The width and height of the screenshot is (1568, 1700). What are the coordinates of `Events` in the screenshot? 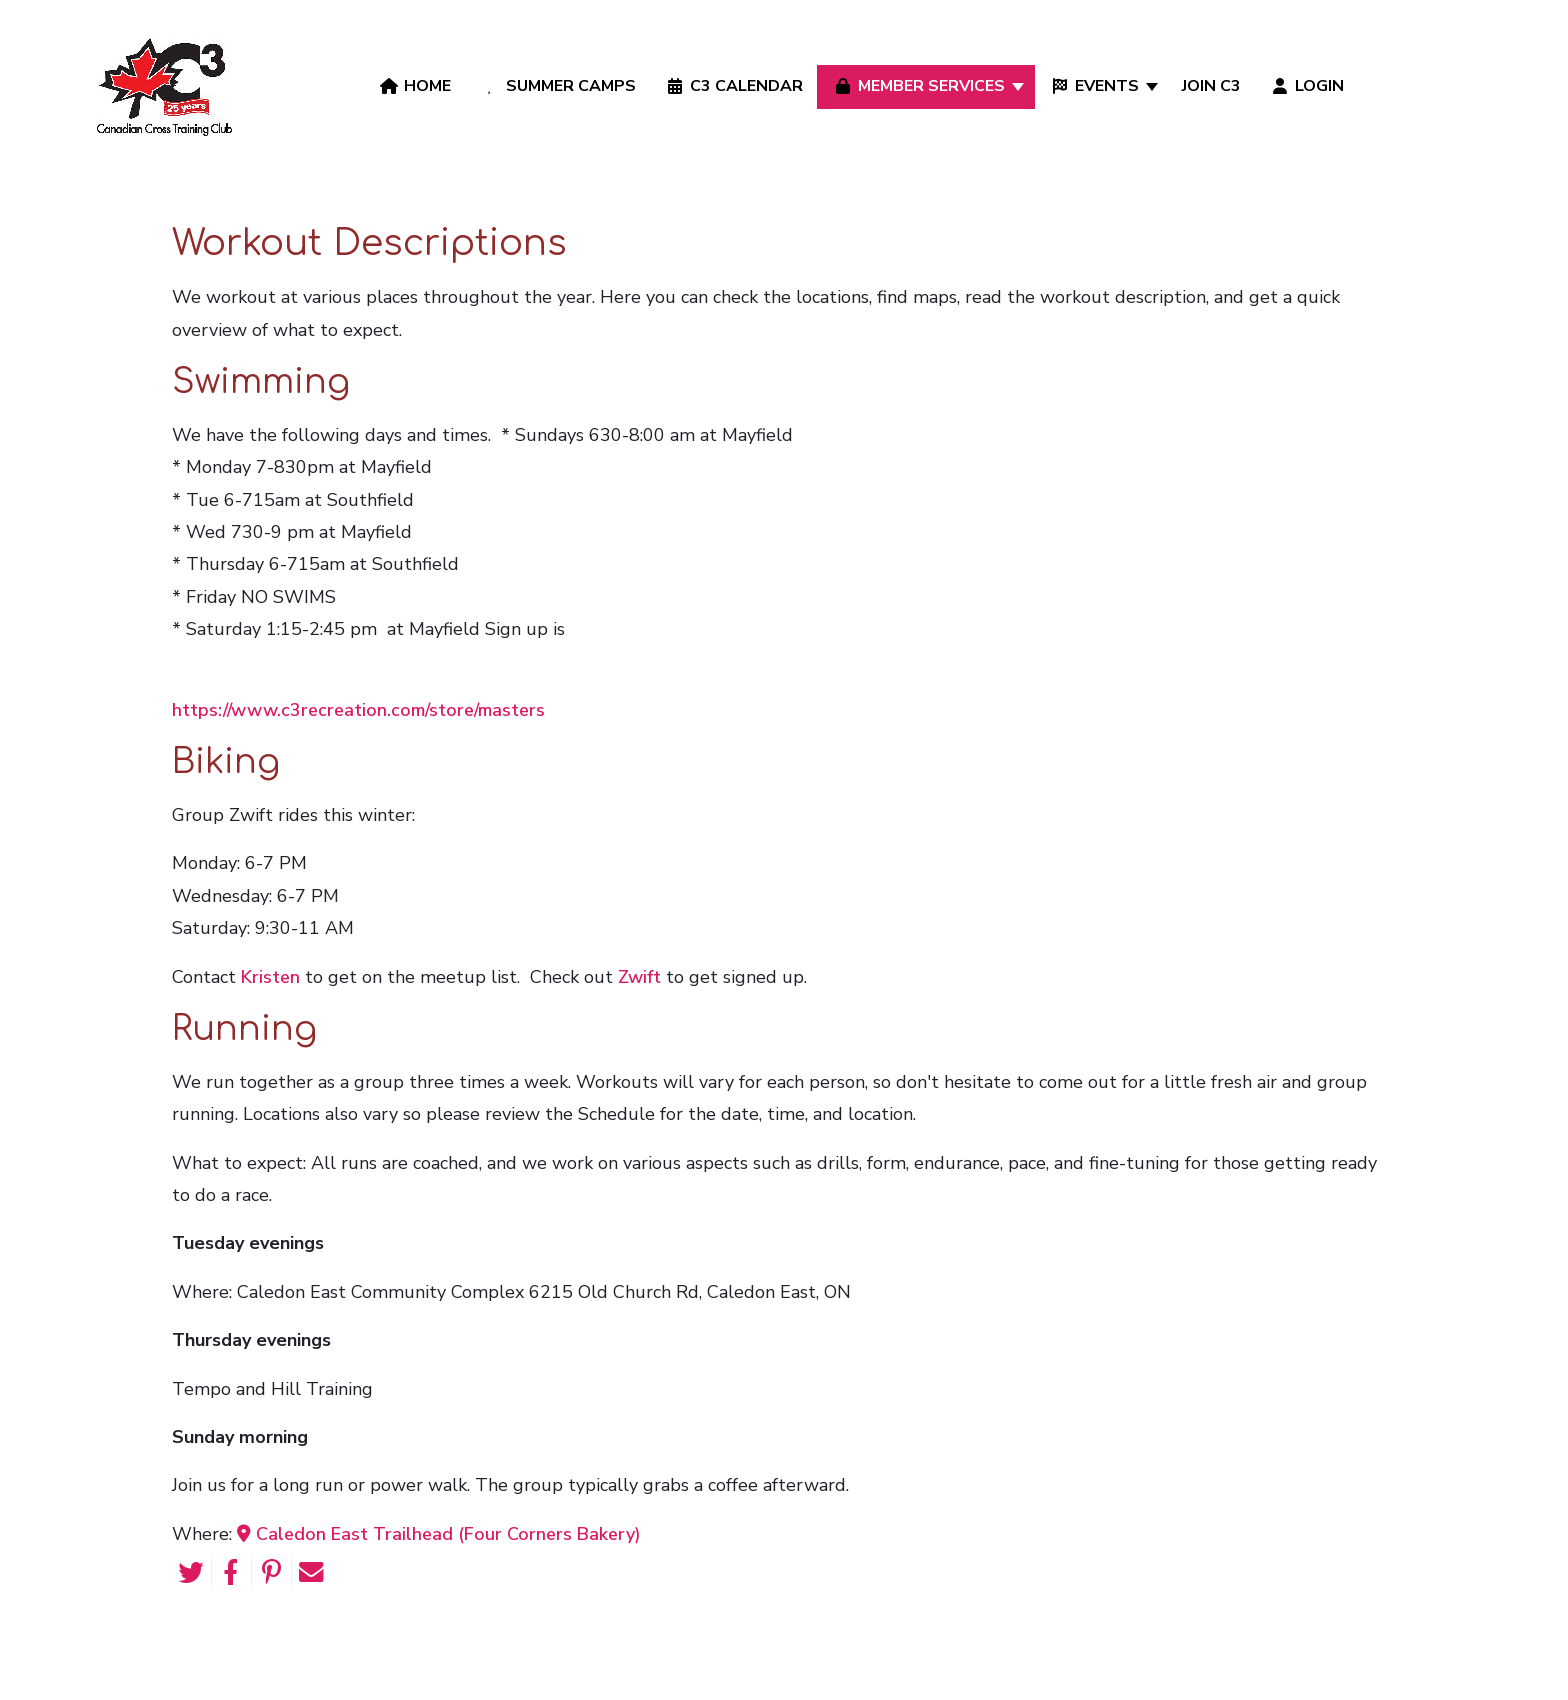 It's located at (1093, 86).